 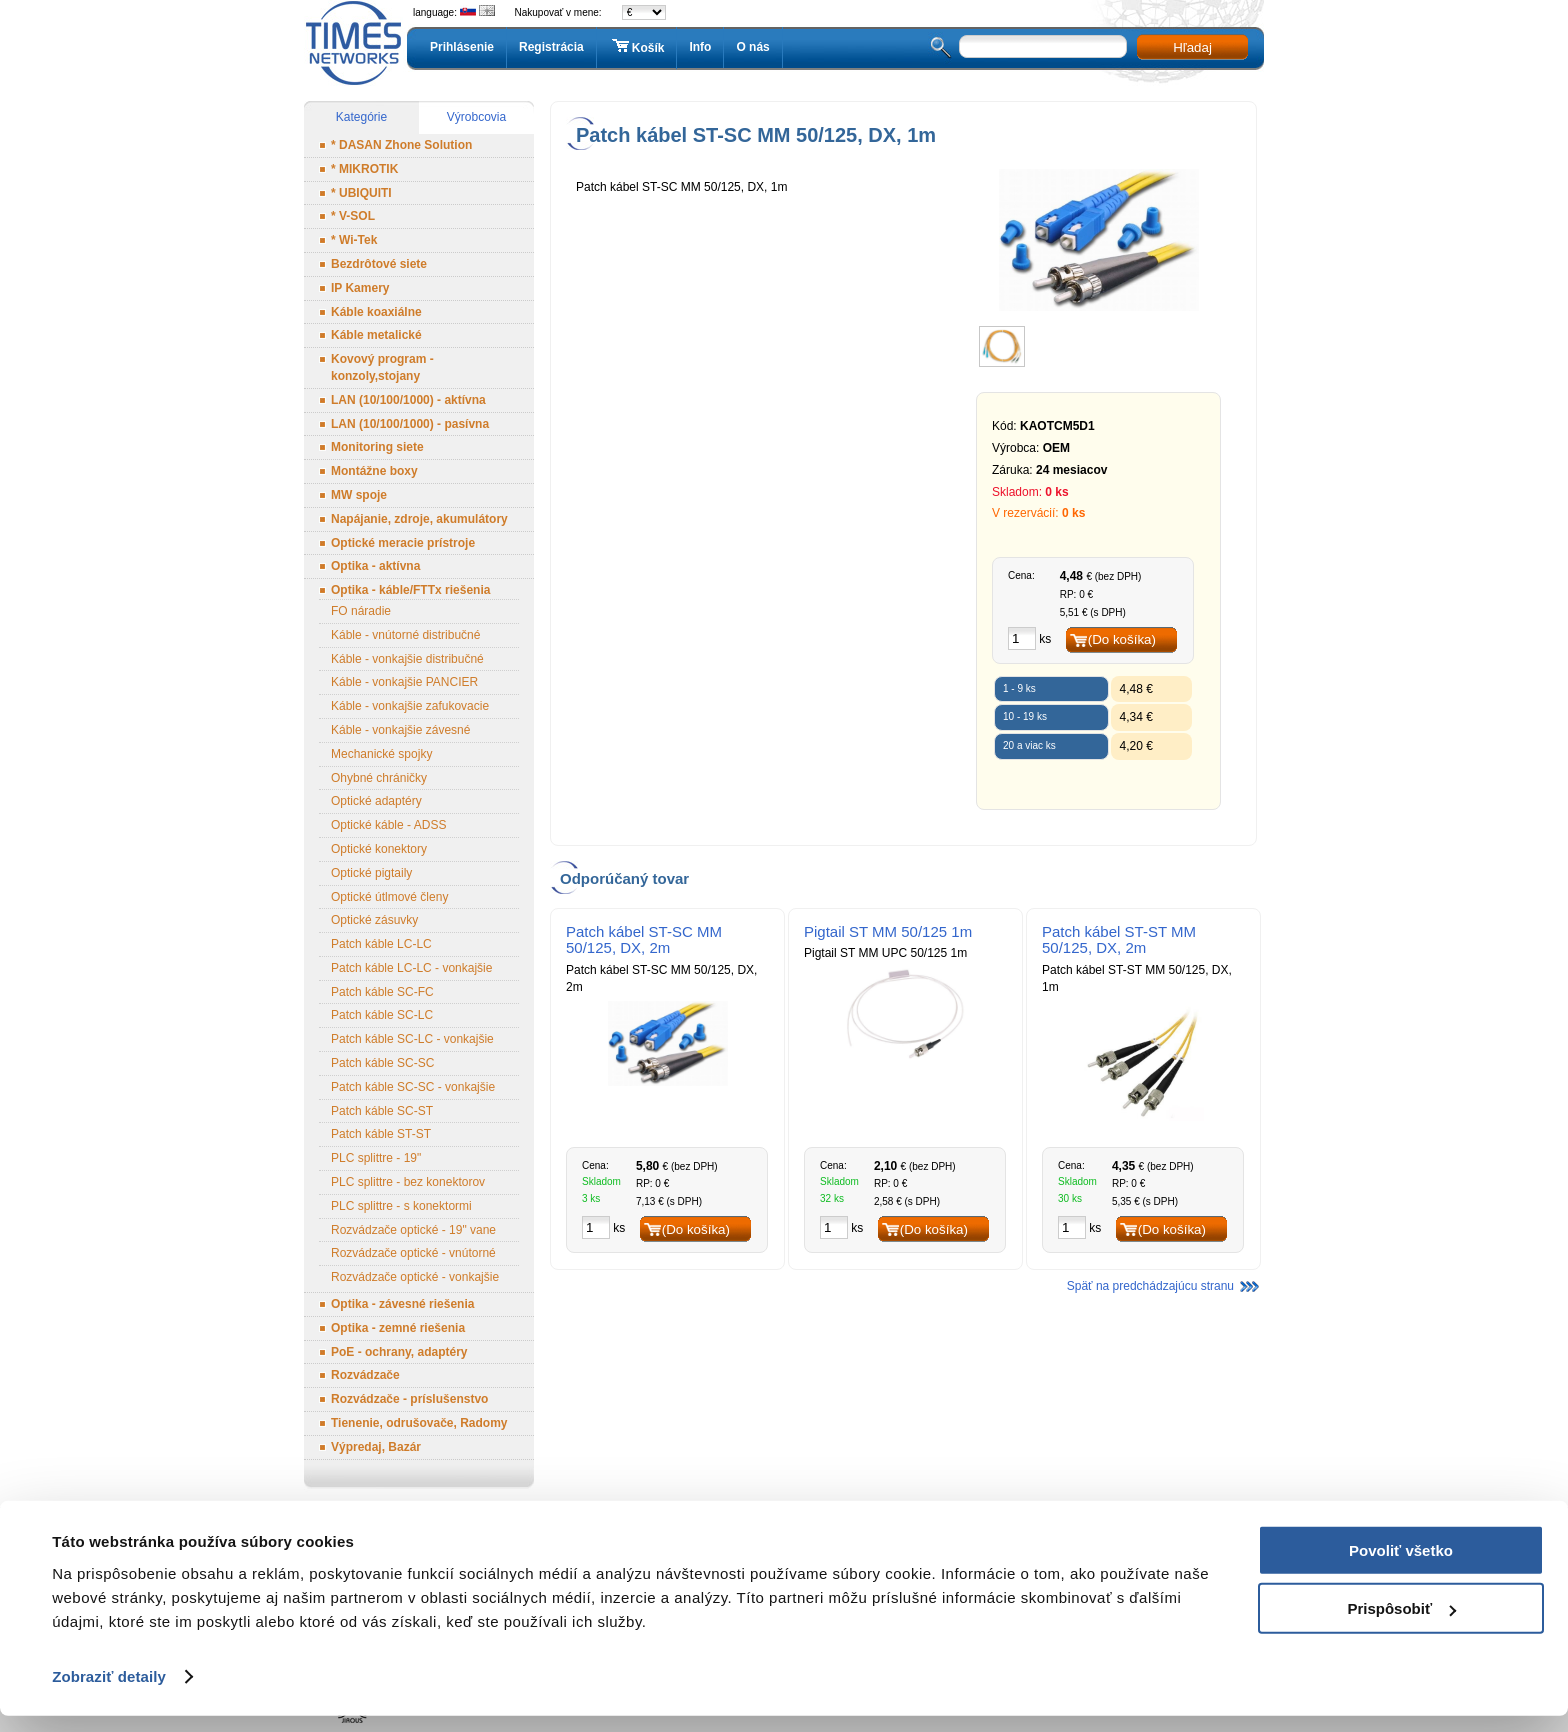 I want to click on Patch káble SC-SC - vonkajšie, so click(x=413, y=1087).